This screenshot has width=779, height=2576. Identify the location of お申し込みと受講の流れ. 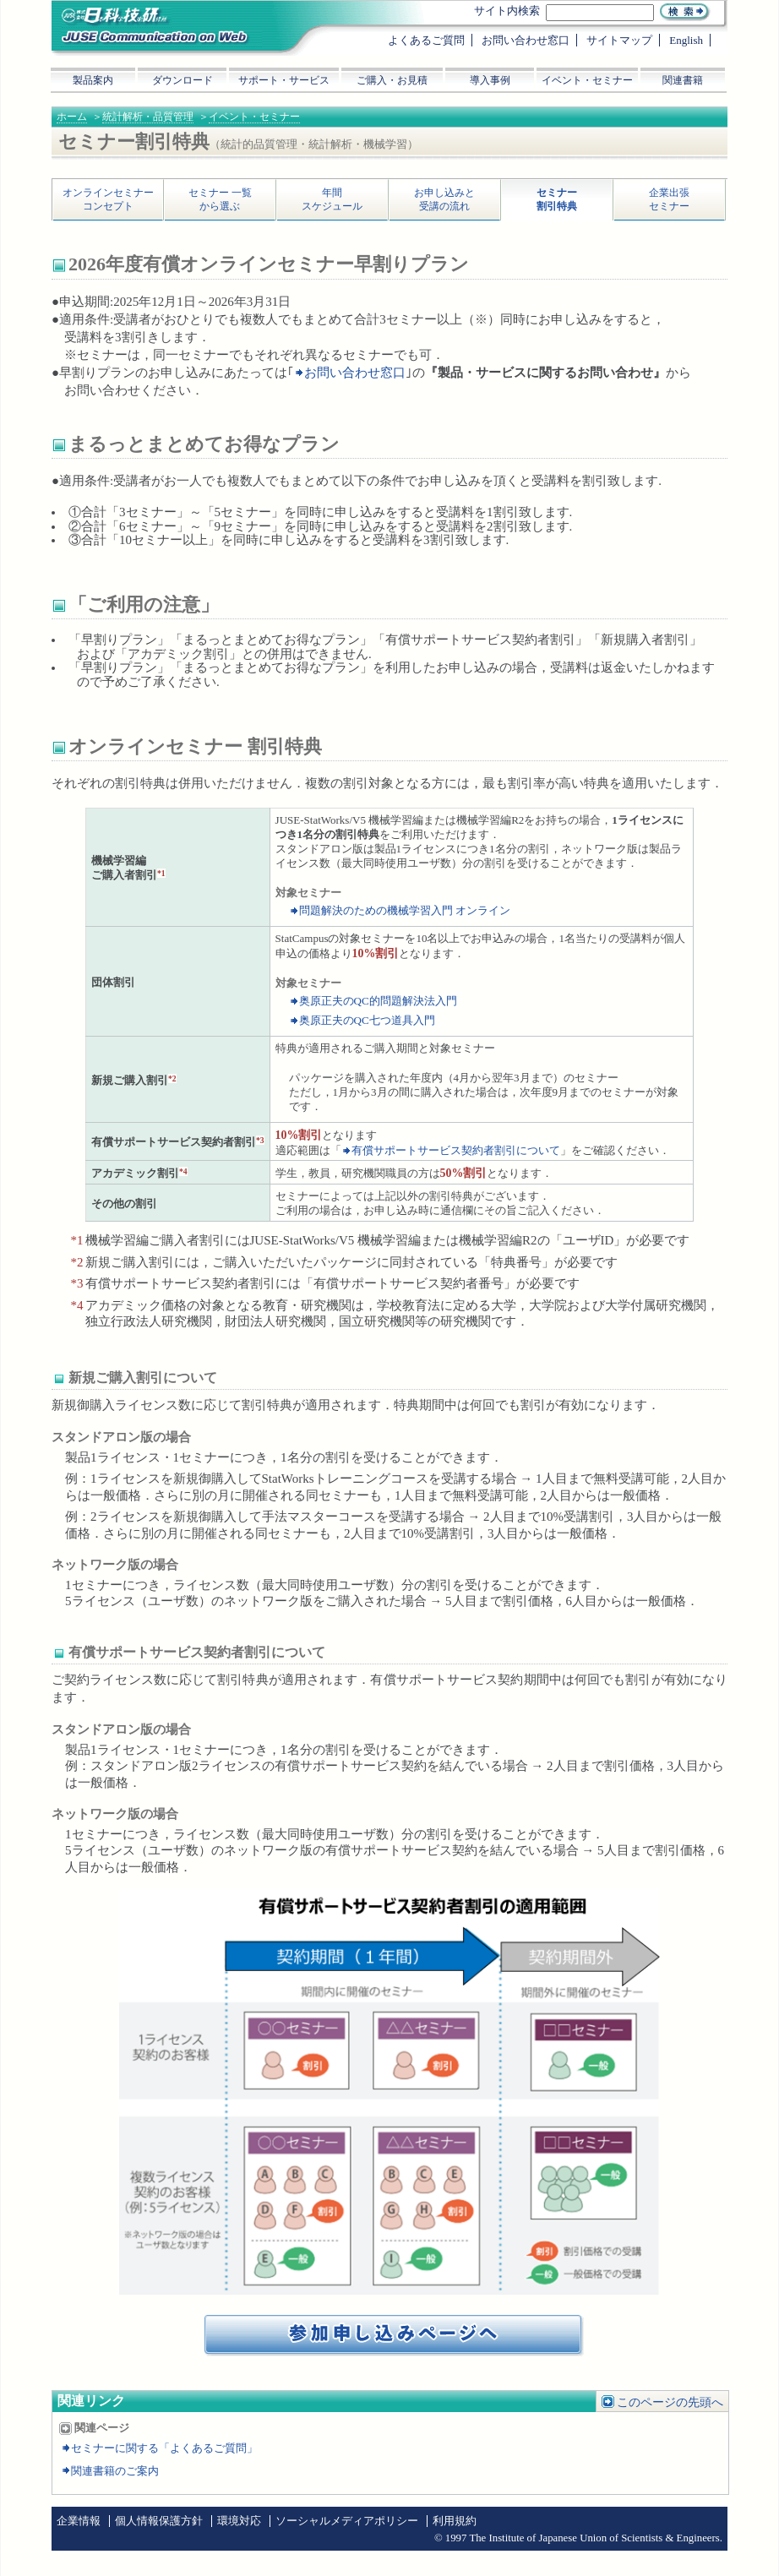
(444, 199).